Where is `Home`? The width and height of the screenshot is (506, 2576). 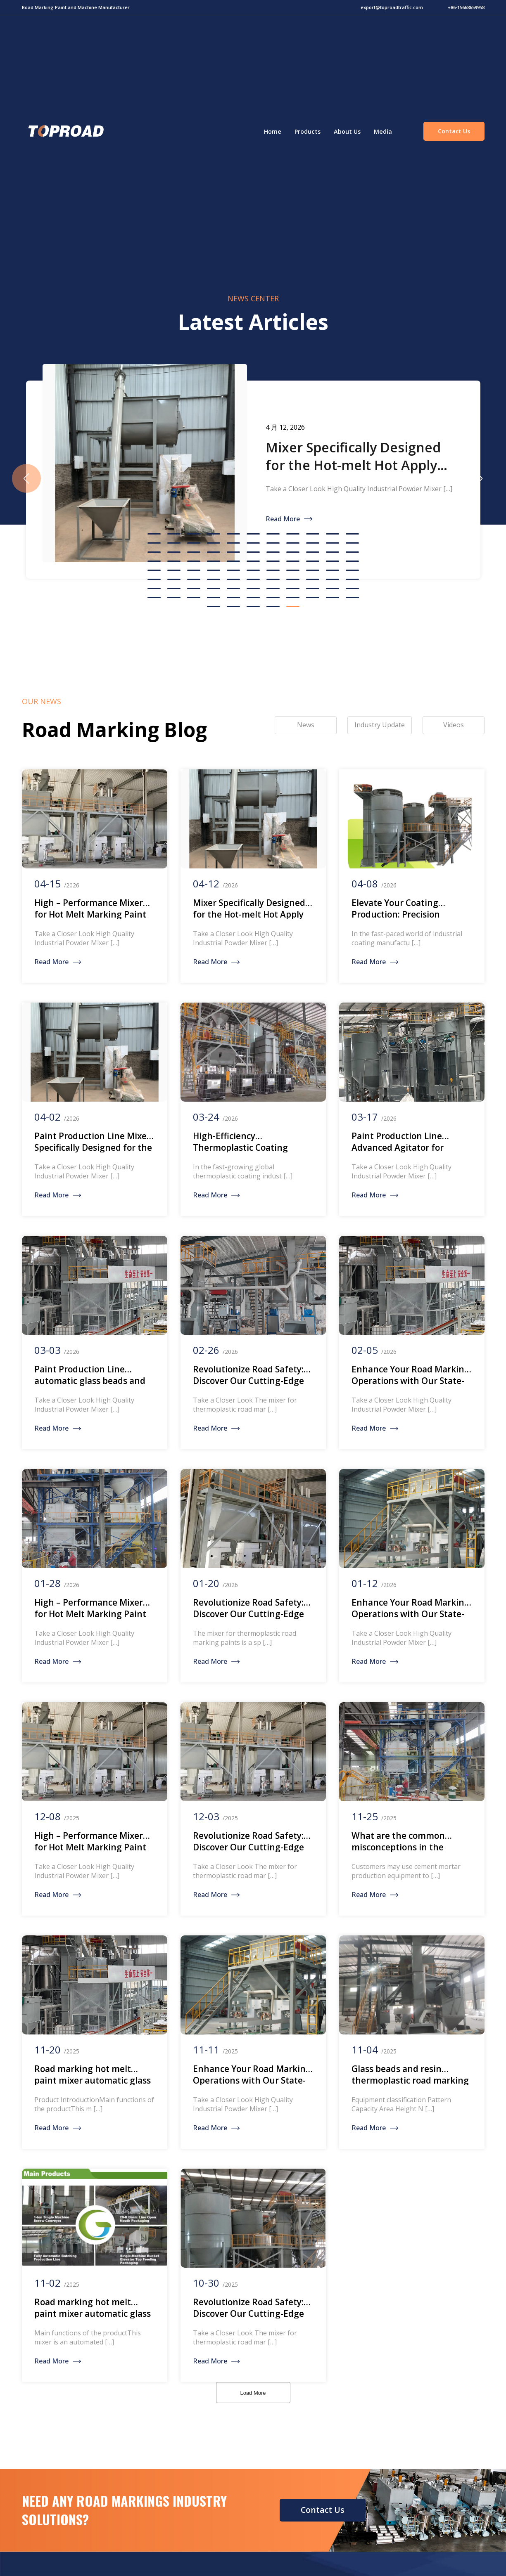 Home is located at coordinates (272, 131).